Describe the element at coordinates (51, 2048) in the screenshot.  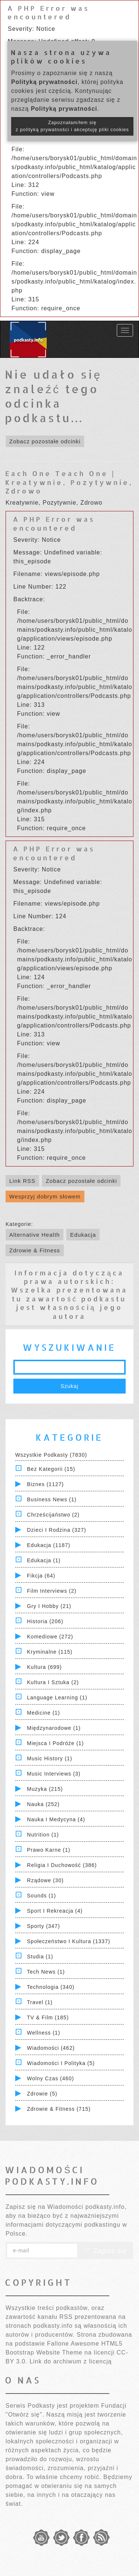
I see `Wiadomości (462)` at that location.